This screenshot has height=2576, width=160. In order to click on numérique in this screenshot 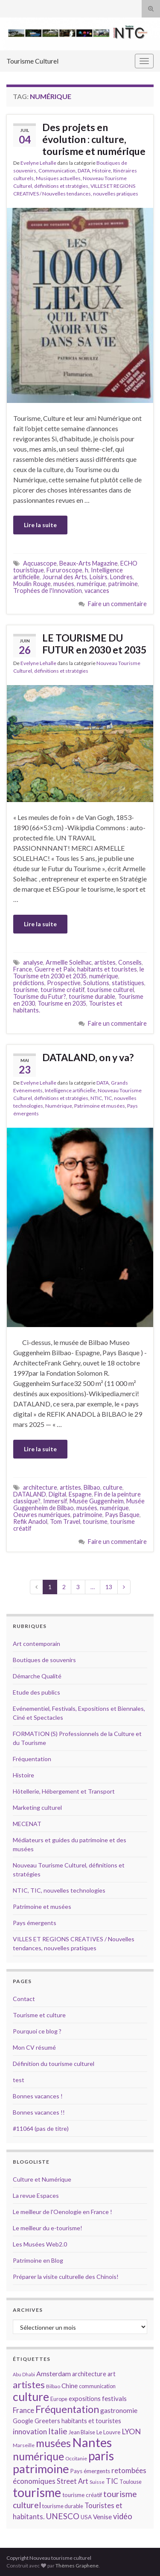, I will do `click(91, 583)`.